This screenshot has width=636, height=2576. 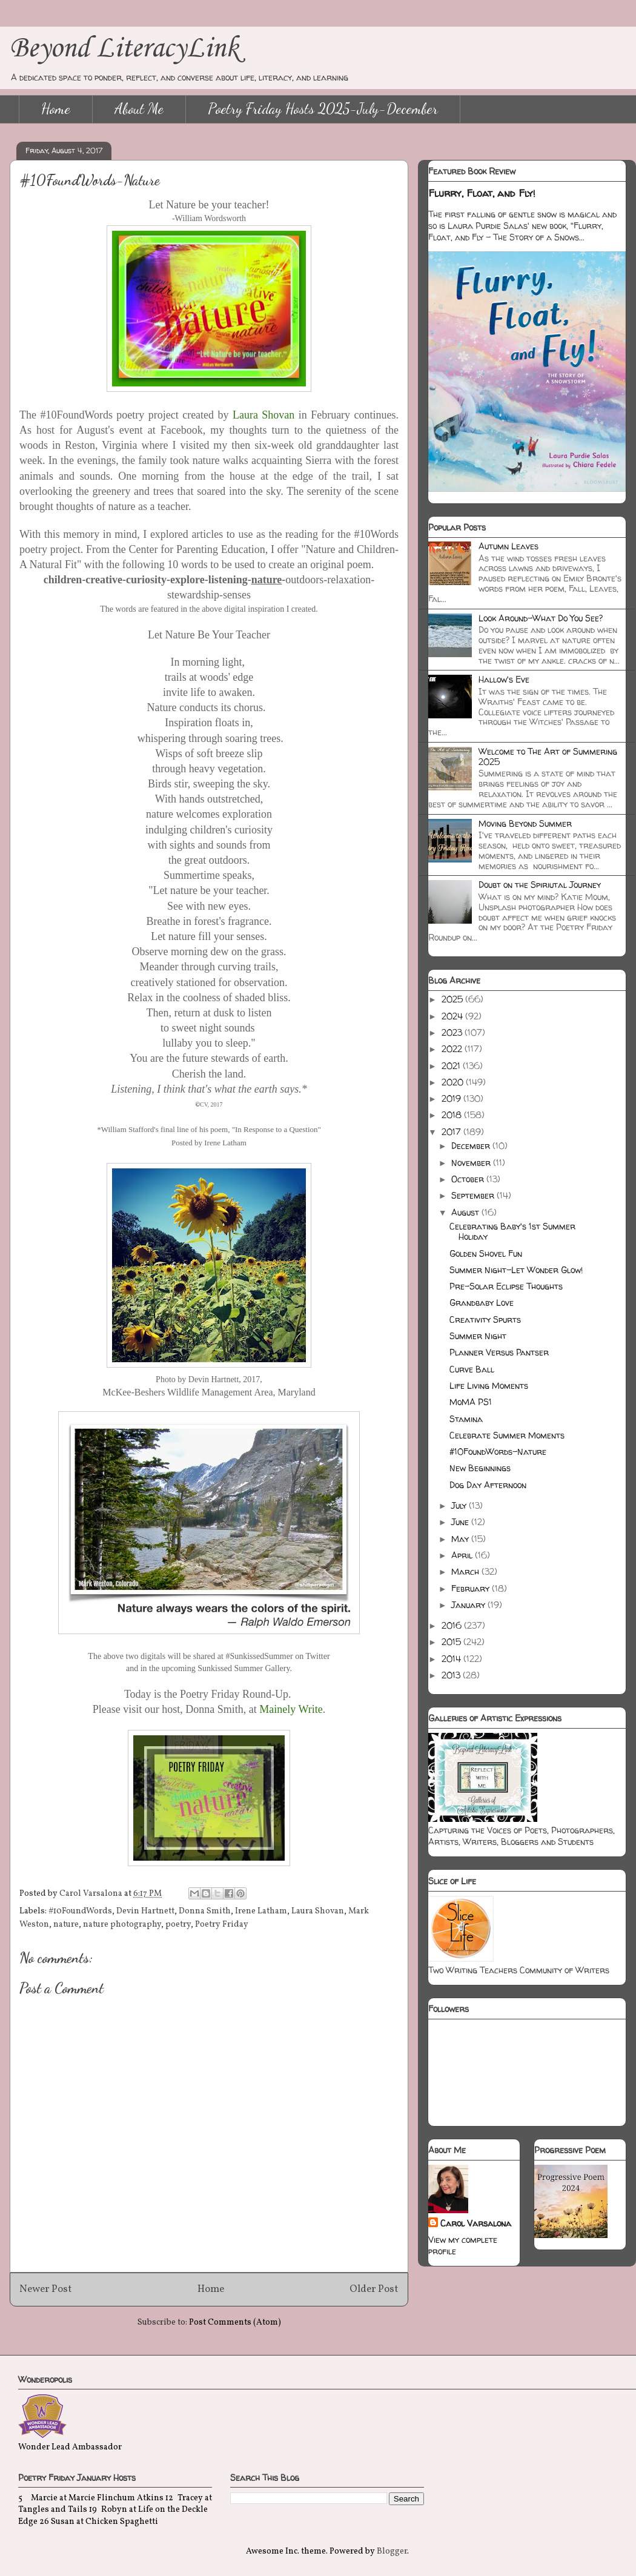 I want to click on February, so click(x=471, y=1588).